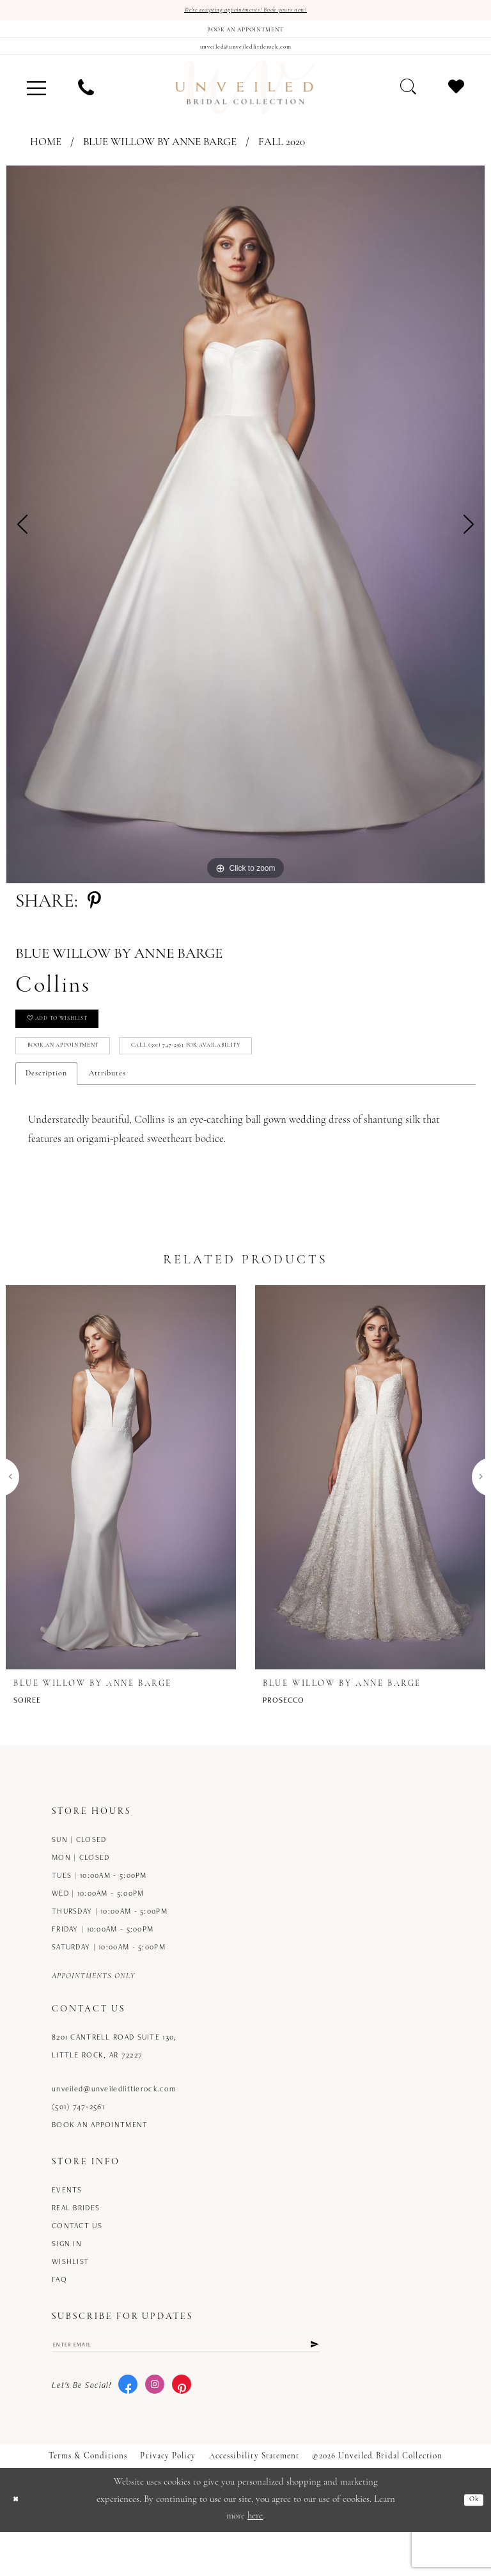 The height and width of the screenshot is (2576, 491). What do you see at coordinates (245, 12) in the screenshot?
I see `We're accepting appointments! Book yours now!` at bounding box center [245, 12].